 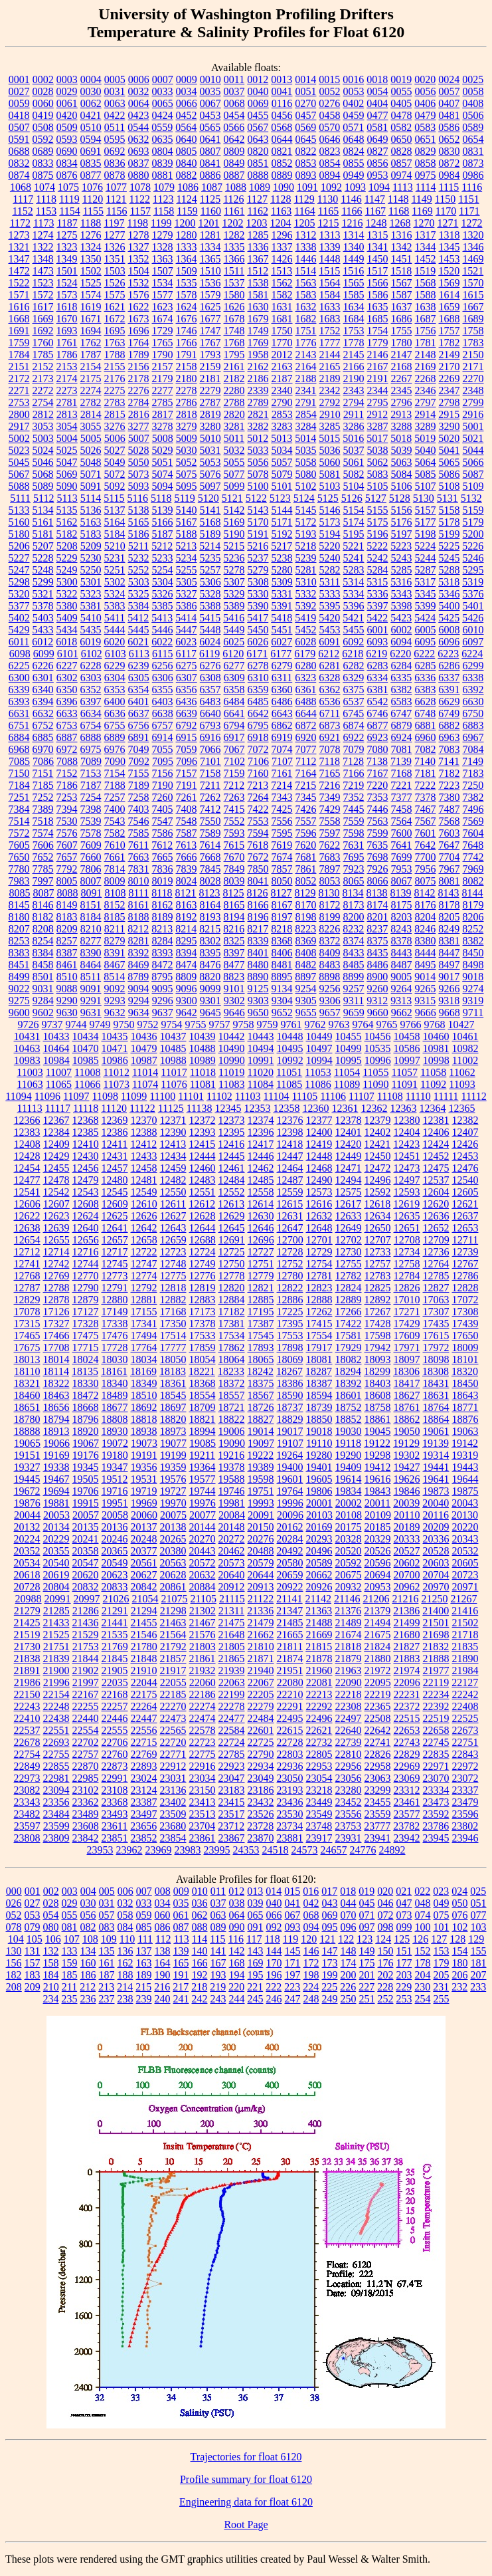 I want to click on 23867, so click(x=231, y=1838).